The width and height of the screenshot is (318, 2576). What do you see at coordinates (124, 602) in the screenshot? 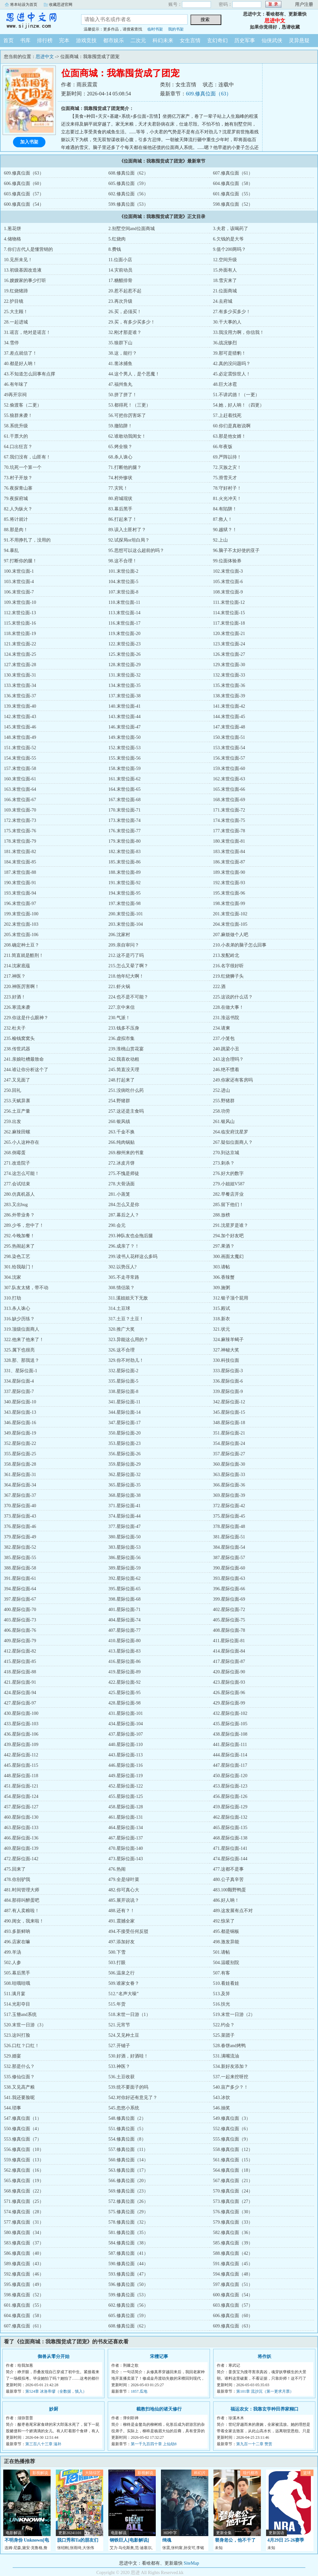
I see `110.末世位面-11` at bounding box center [124, 602].